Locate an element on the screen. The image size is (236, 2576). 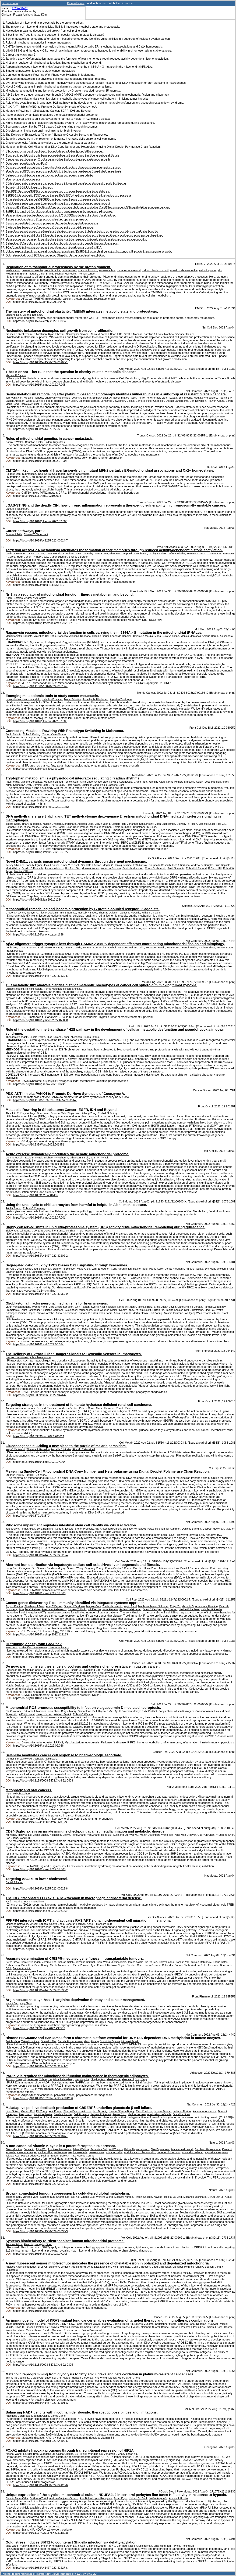
Hendrik Nolte is located at coordinates (52, 270).